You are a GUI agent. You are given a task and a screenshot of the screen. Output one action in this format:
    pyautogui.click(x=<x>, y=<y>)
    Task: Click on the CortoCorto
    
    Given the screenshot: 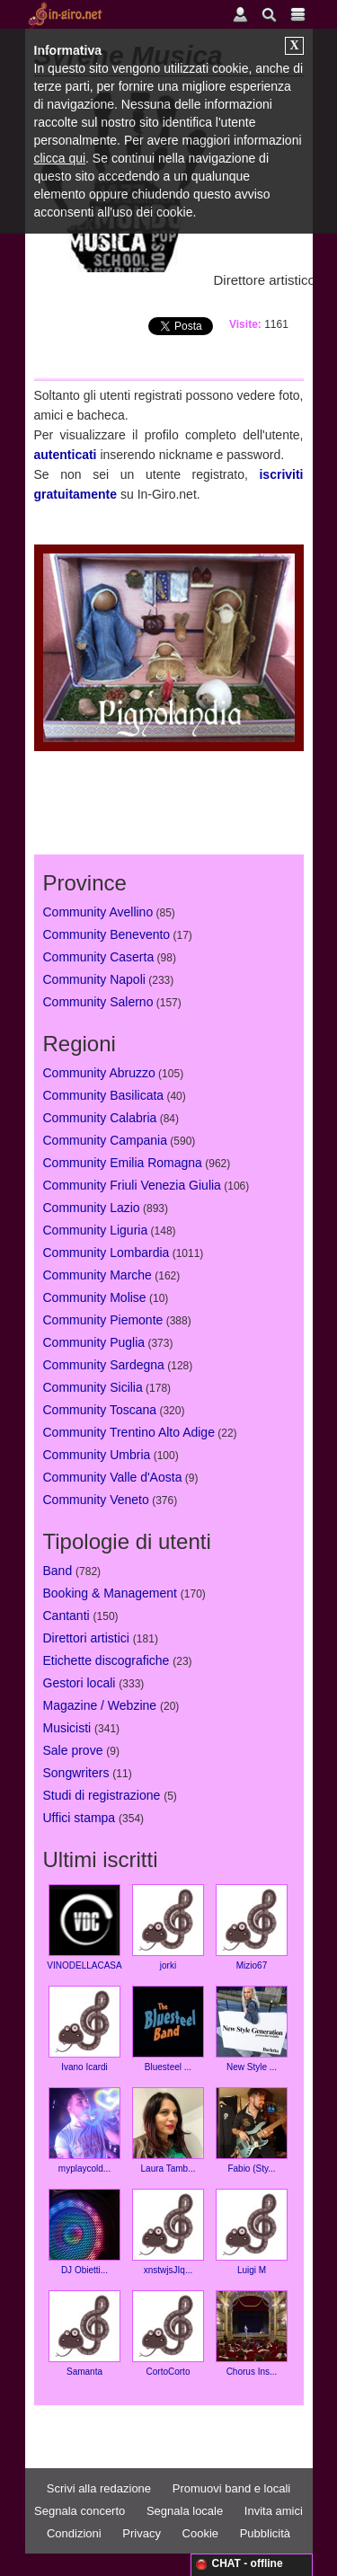 What is the action you would take?
    pyautogui.click(x=168, y=2333)
    